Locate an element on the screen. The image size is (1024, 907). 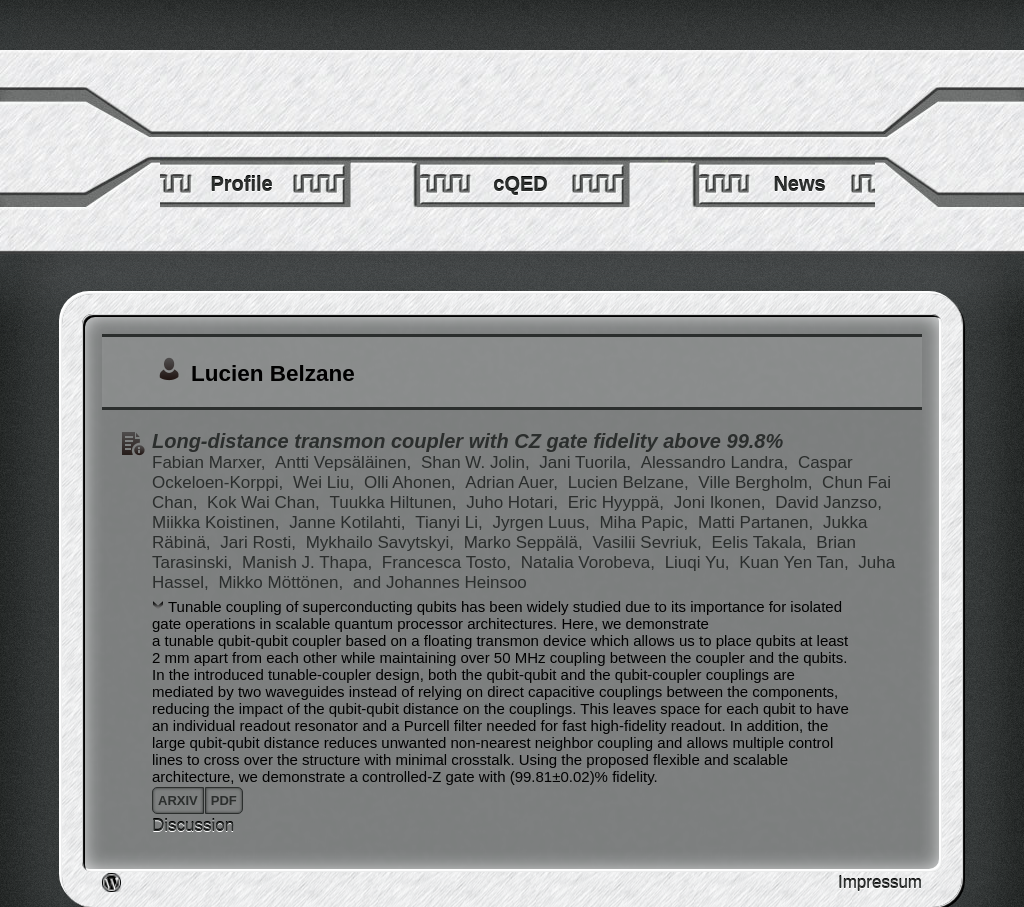
and Johannes Heinsoo is located at coordinates (440, 582).